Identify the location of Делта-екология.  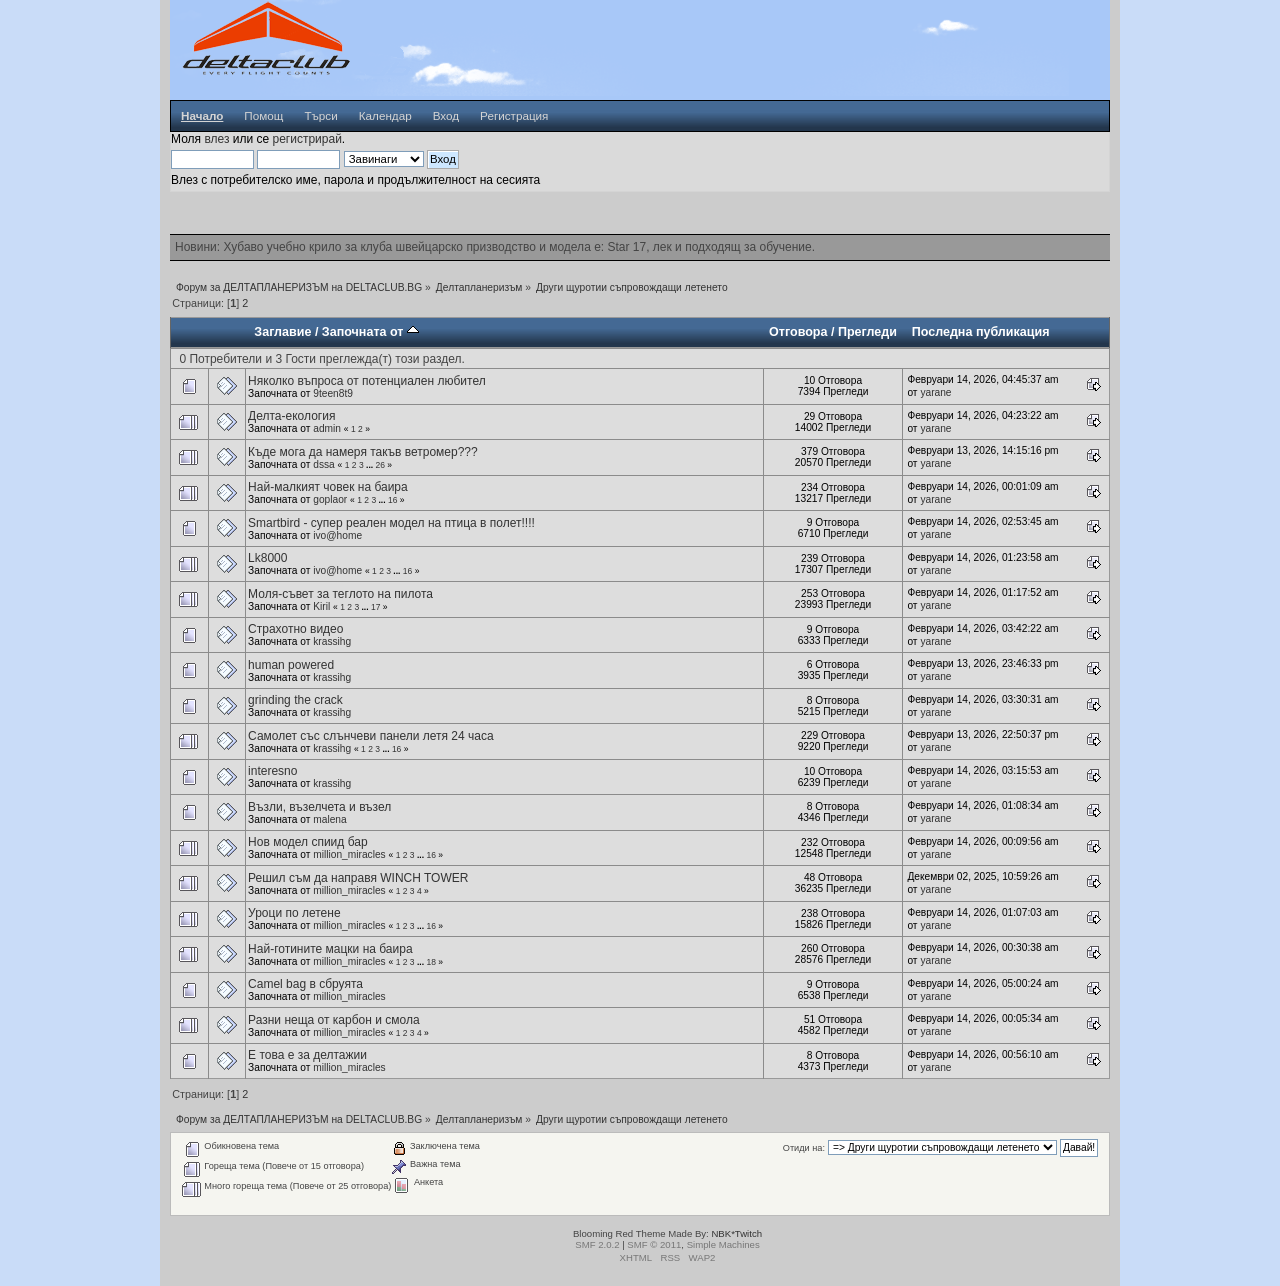
(291, 416).